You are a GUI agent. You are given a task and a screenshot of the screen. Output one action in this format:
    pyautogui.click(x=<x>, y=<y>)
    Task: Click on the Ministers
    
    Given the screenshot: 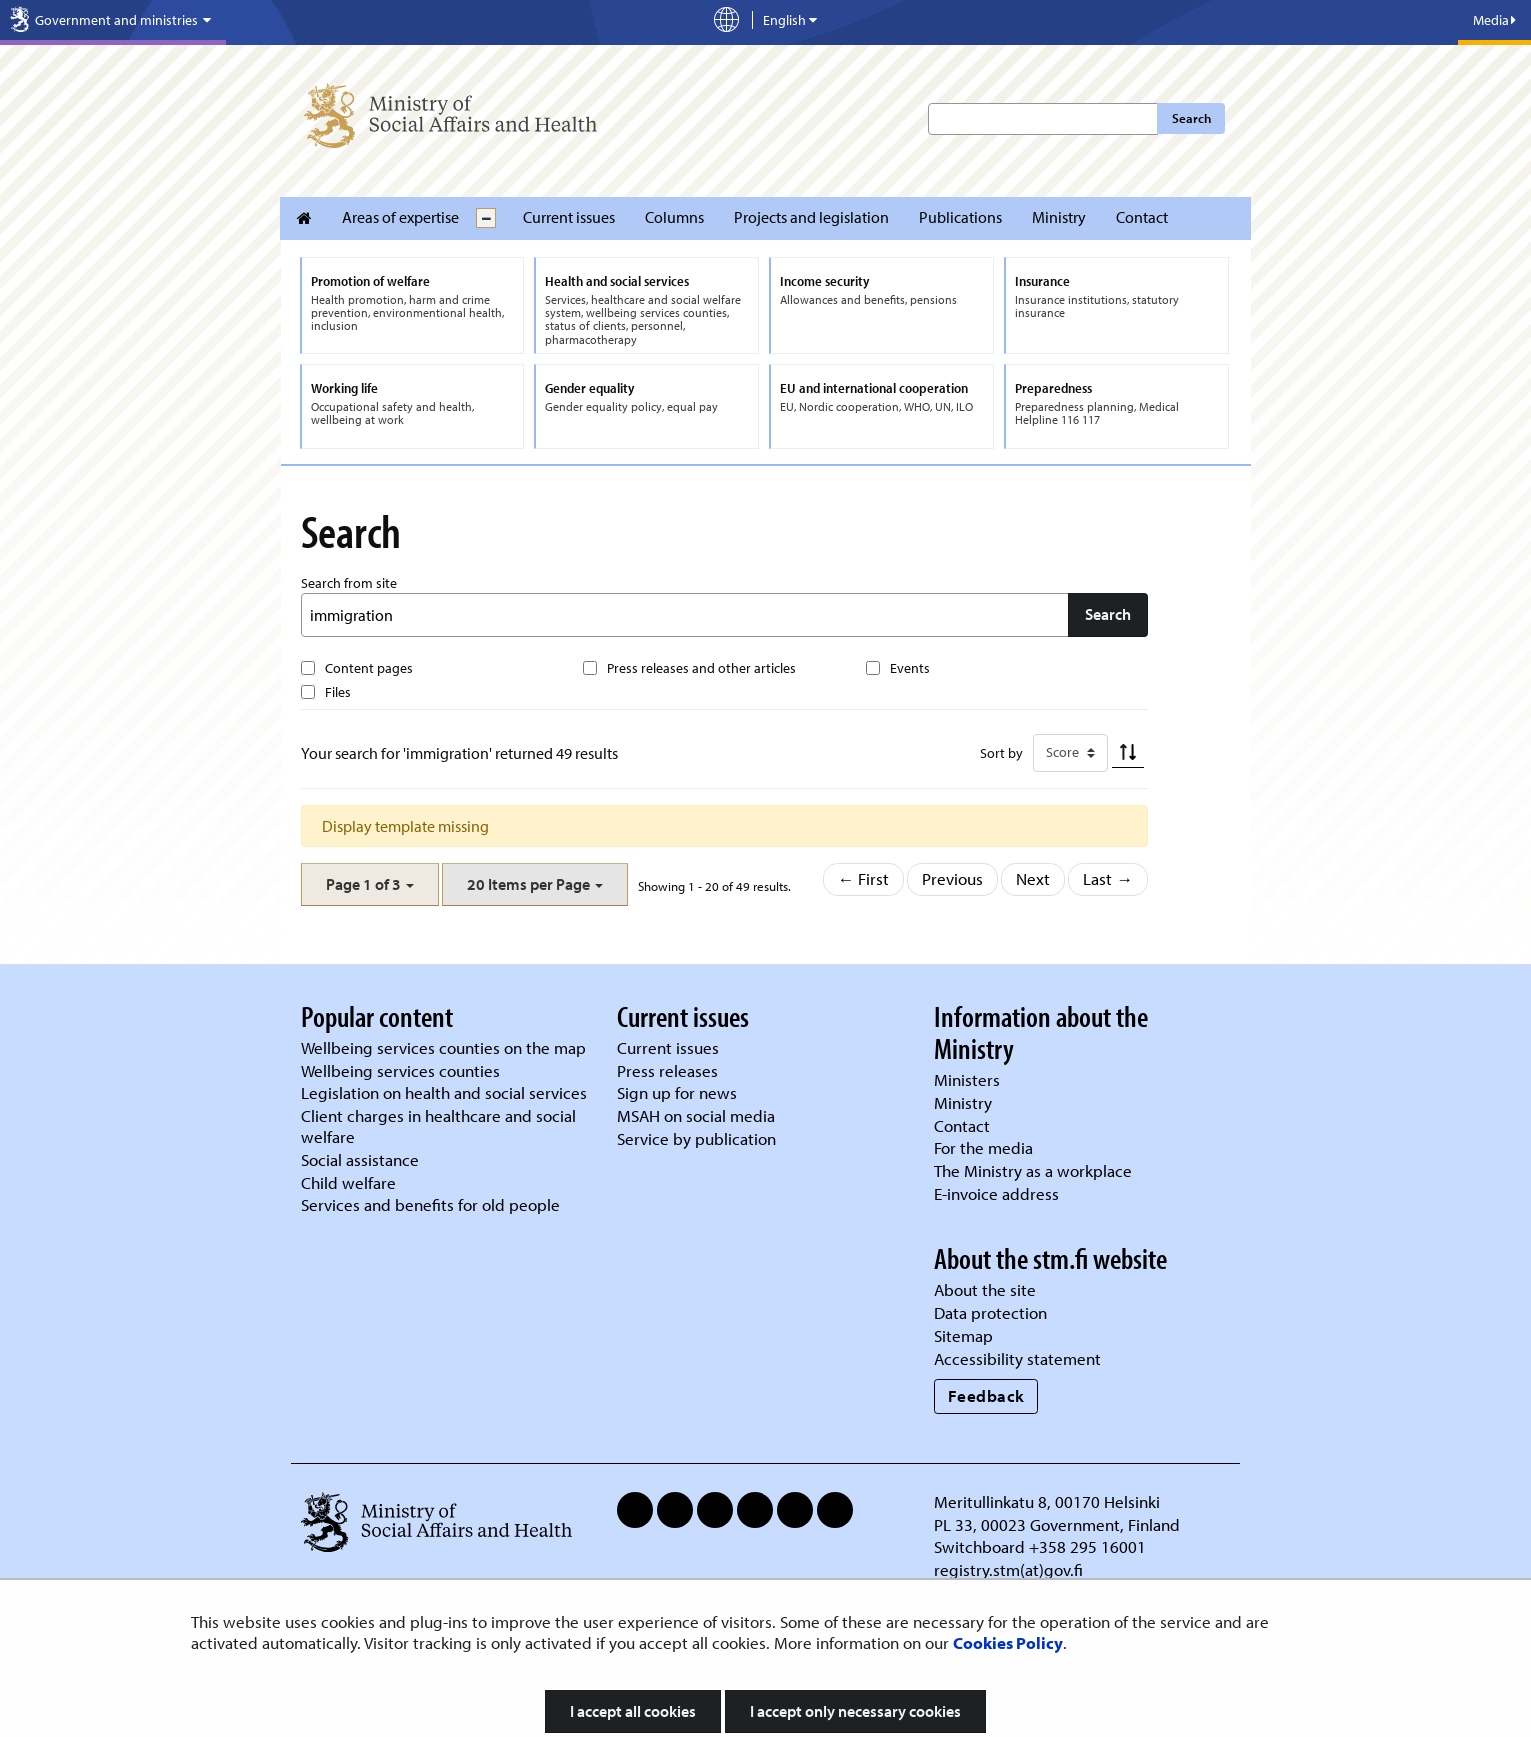 What is the action you would take?
    pyautogui.click(x=967, y=1079)
    